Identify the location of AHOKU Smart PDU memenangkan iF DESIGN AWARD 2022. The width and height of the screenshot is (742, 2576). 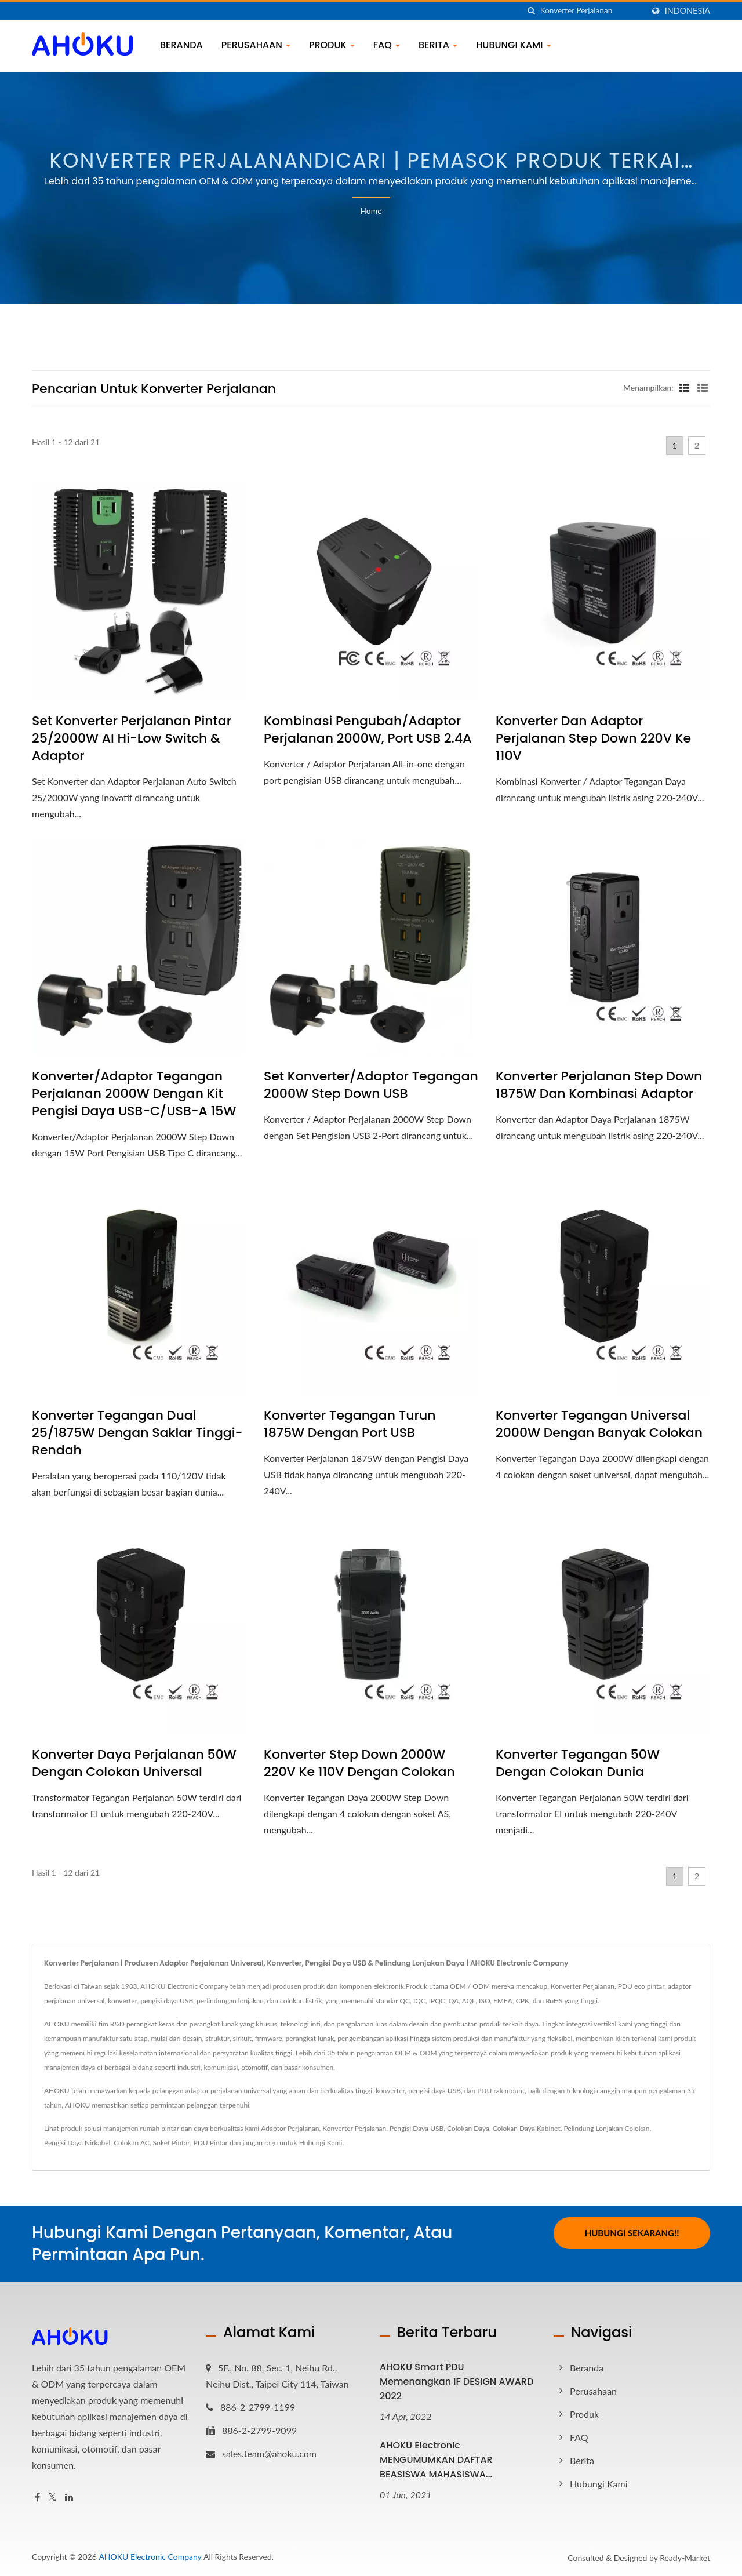
(456, 2381).